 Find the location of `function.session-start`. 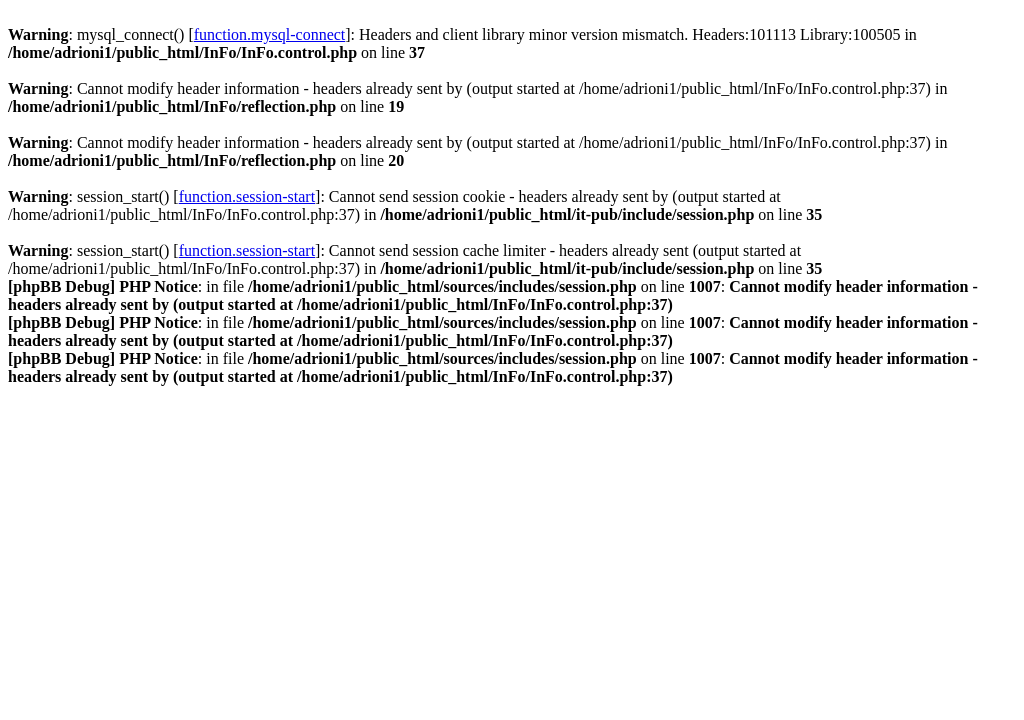

function.session-start is located at coordinates (247, 196).